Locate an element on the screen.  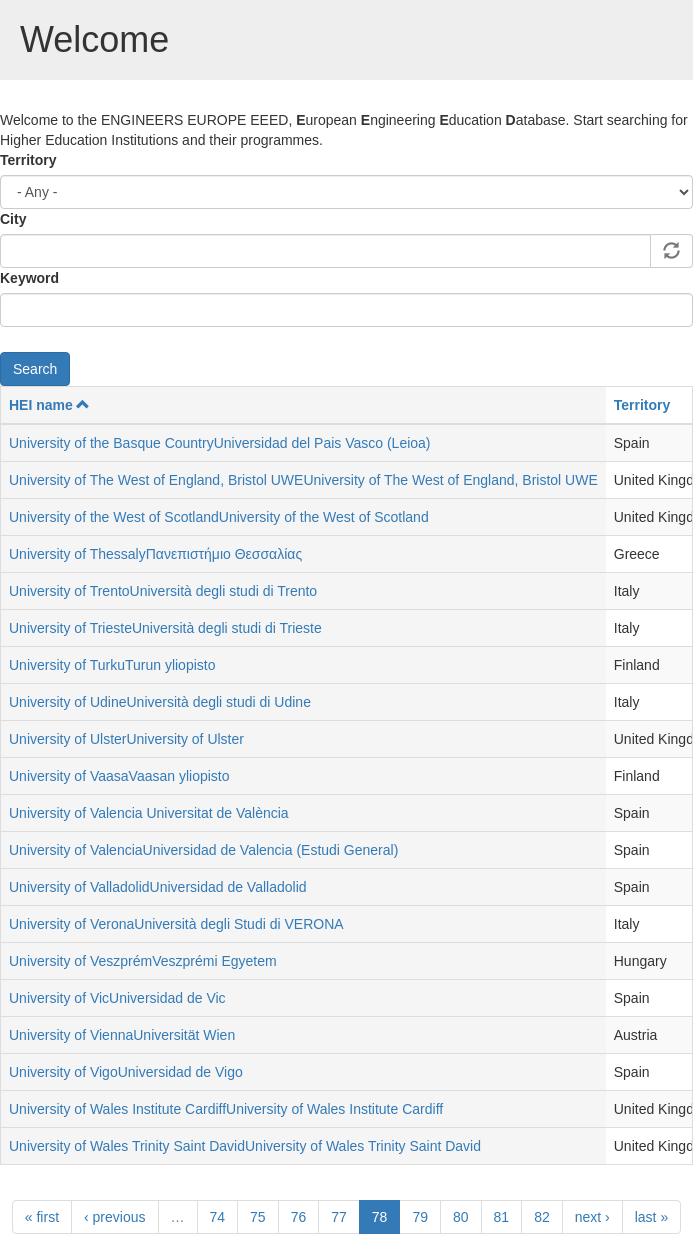
City is located at coordinates (13, 219).